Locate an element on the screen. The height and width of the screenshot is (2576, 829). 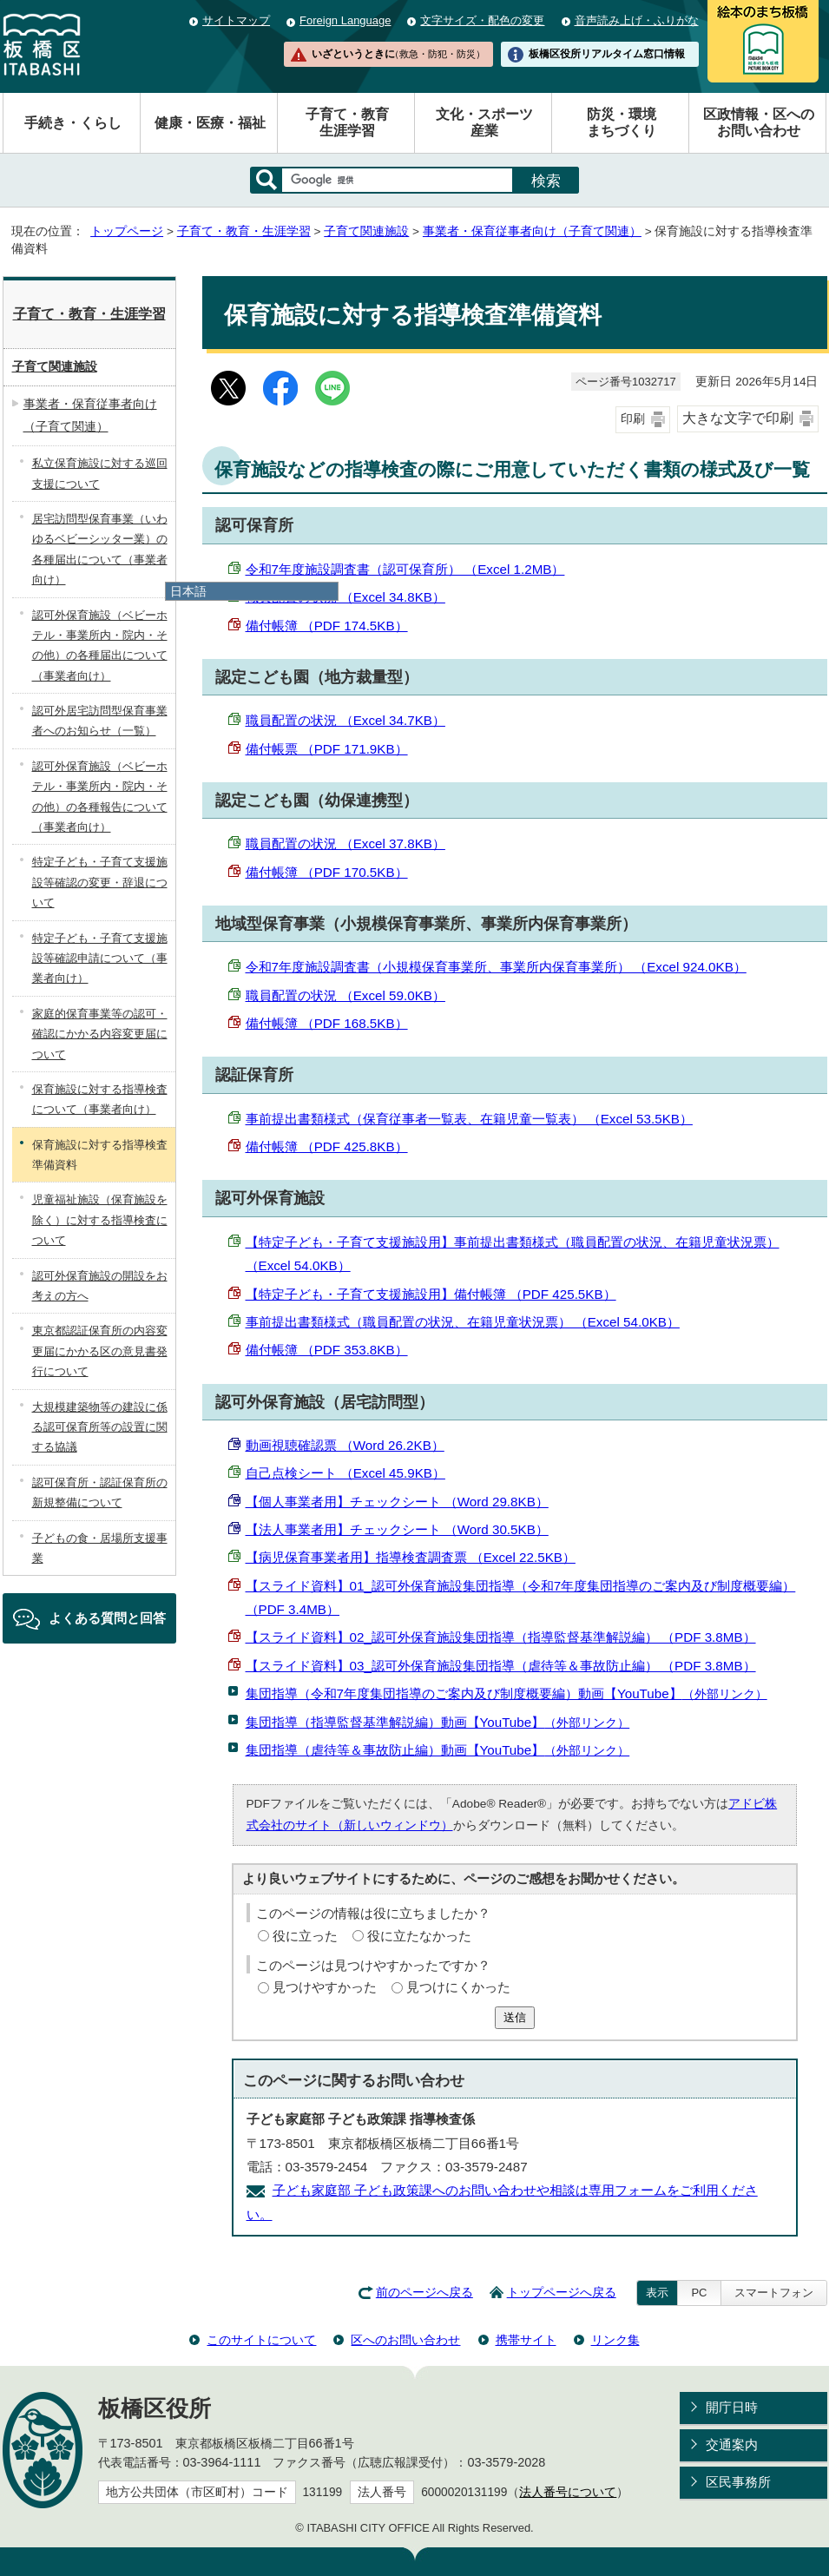
東京都認証保育所の内容変更届にかかる区の意見書発行について is located at coordinates (100, 1351).